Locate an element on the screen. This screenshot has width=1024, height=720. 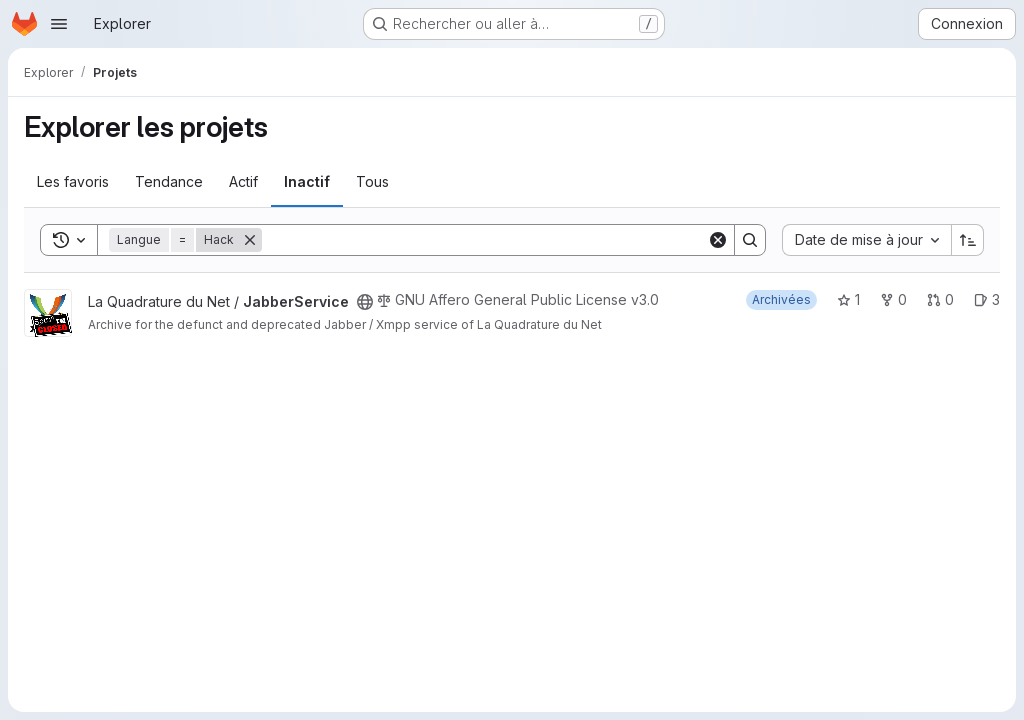
Tous [tab] is located at coordinates (372, 181).